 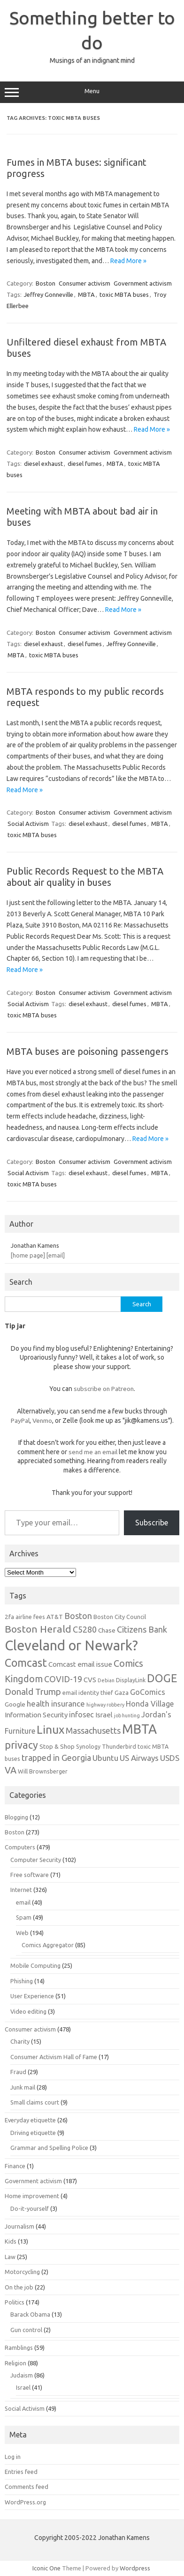 What do you see at coordinates (90, 1680) in the screenshot?
I see `CVS [CVS (8 items)]` at bounding box center [90, 1680].